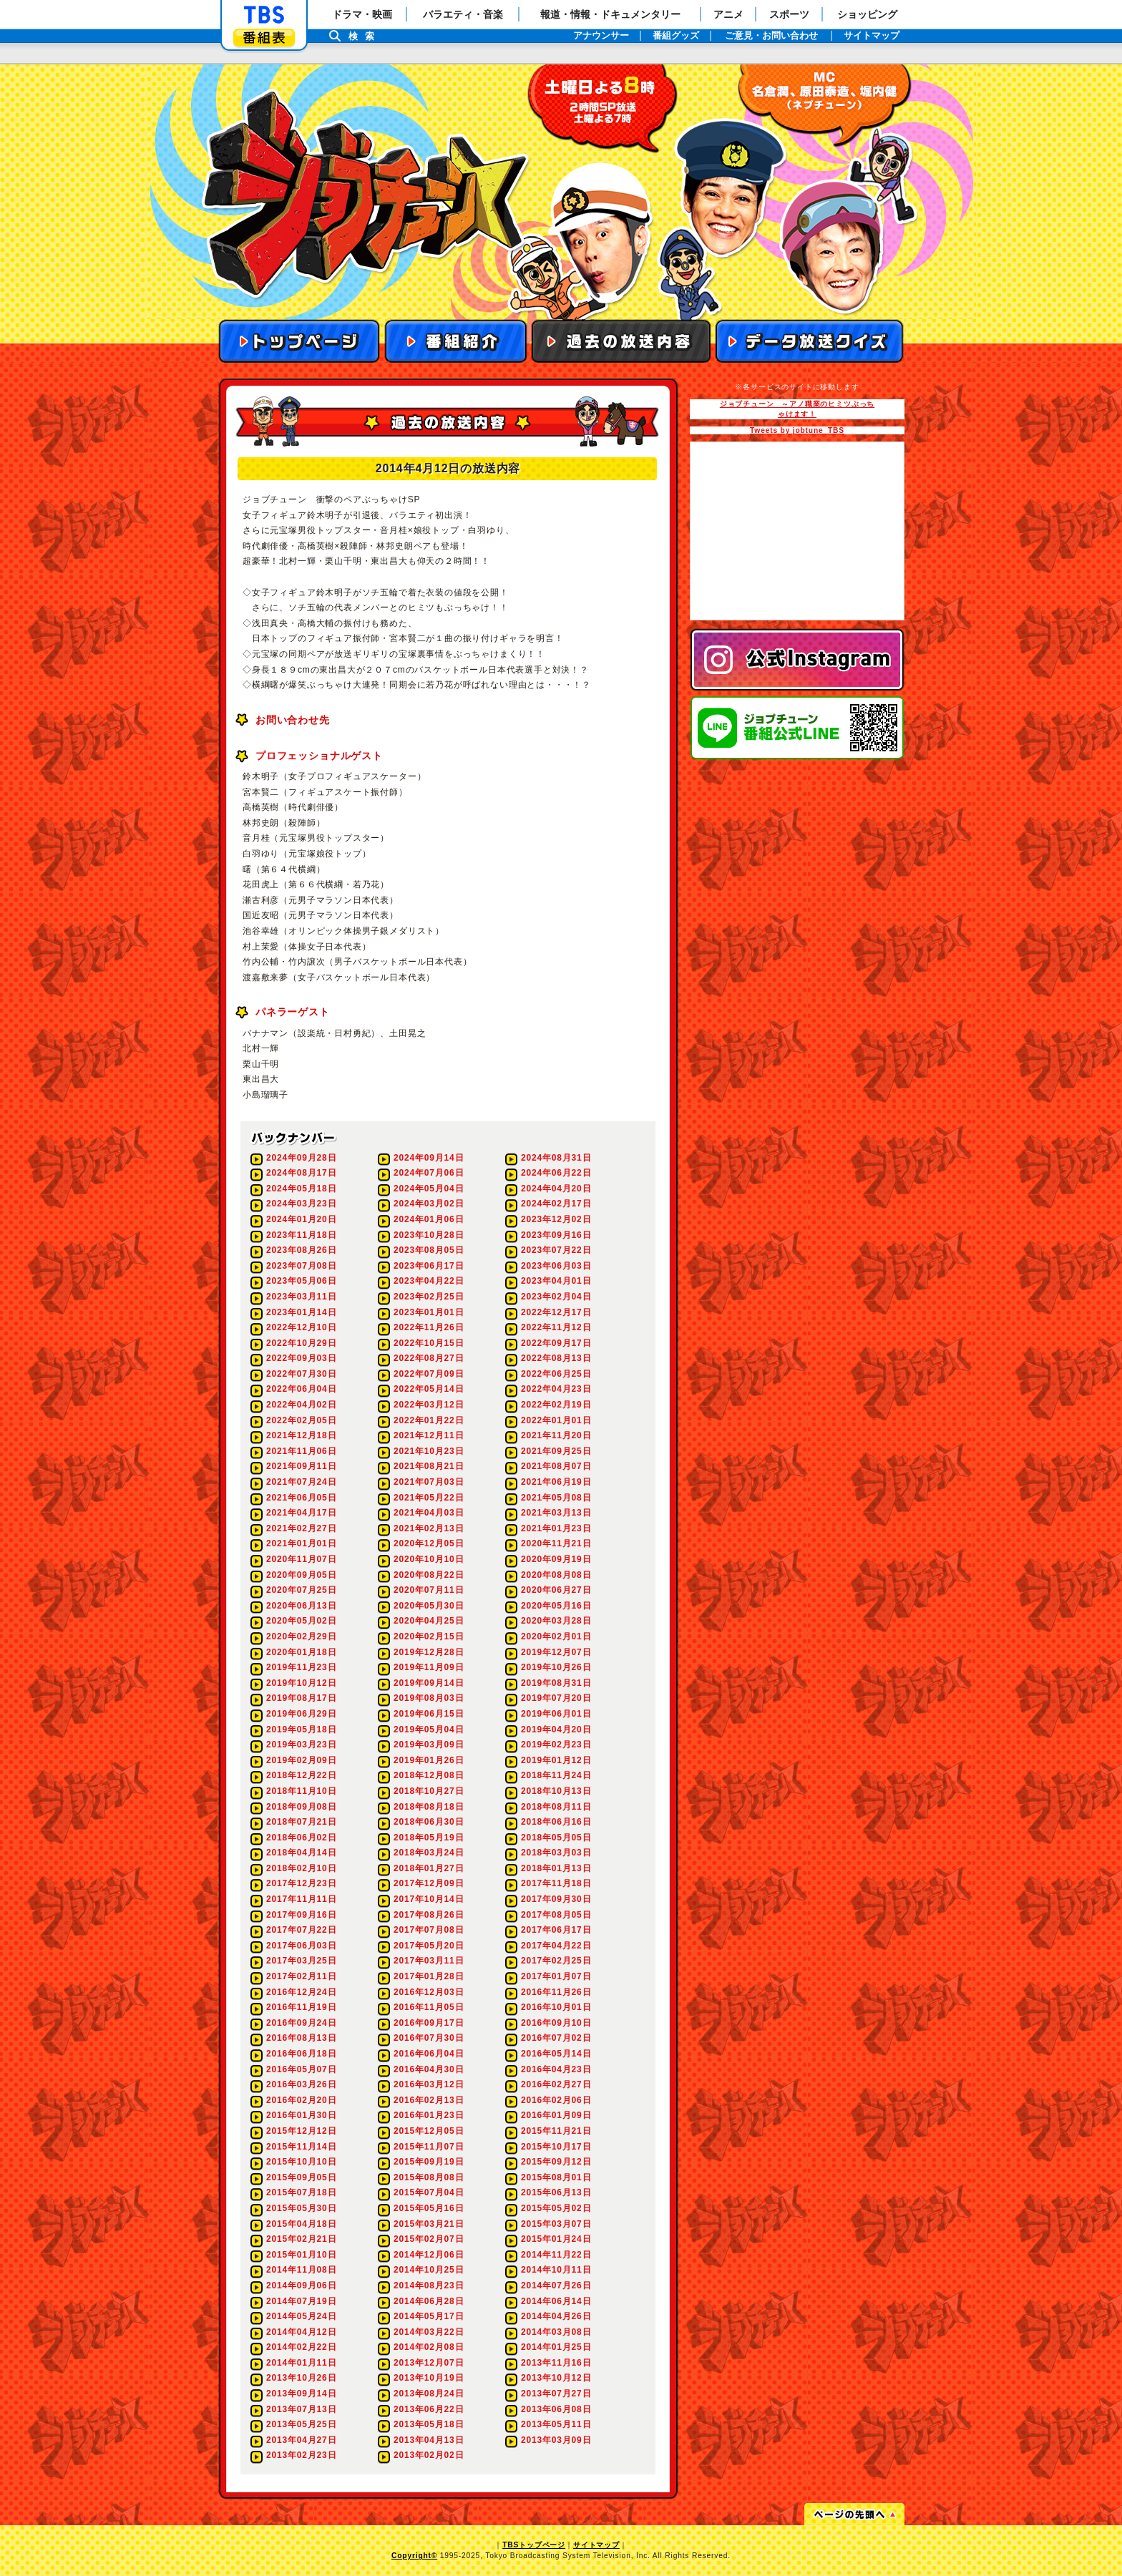 Image resolution: width=1122 pixels, height=2576 pixels. I want to click on 2015年02月07日, so click(429, 2239).